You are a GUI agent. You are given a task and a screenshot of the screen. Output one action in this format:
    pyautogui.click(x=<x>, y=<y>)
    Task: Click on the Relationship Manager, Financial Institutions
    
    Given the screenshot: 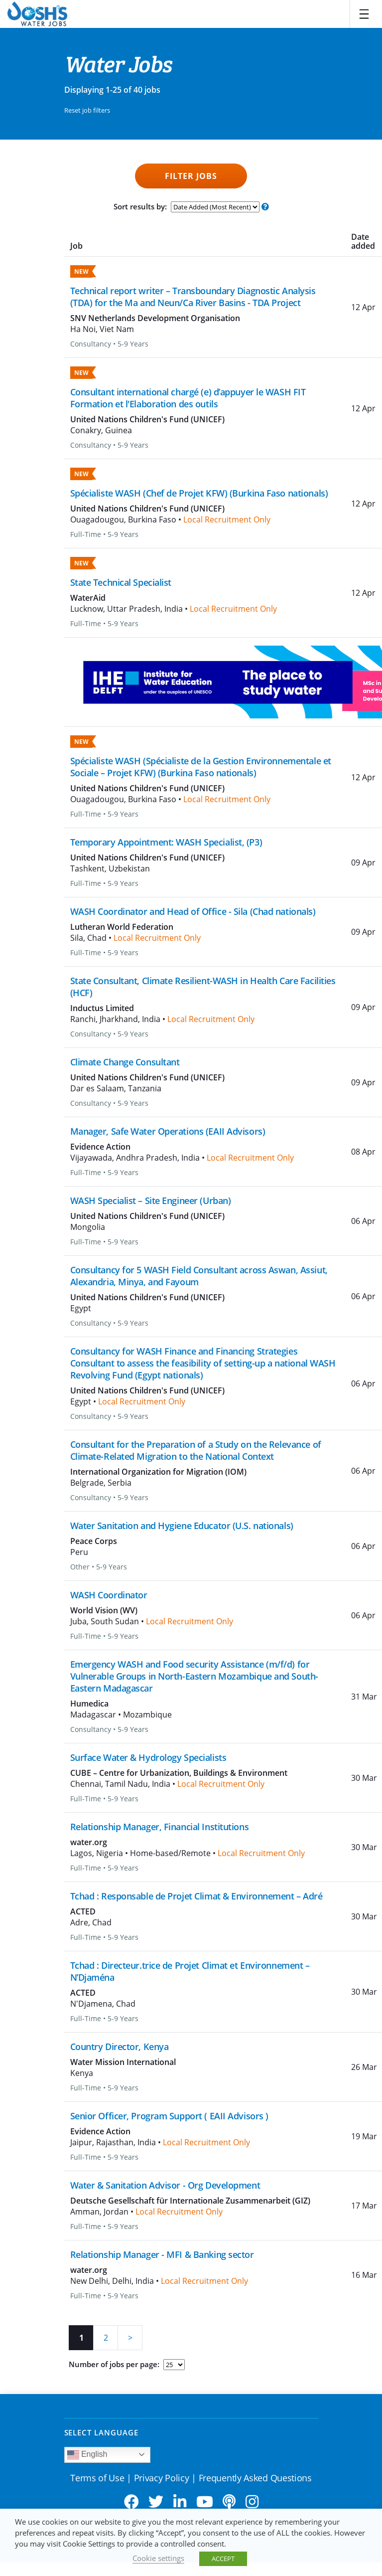 What is the action you would take?
    pyautogui.click(x=159, y=1827)
    